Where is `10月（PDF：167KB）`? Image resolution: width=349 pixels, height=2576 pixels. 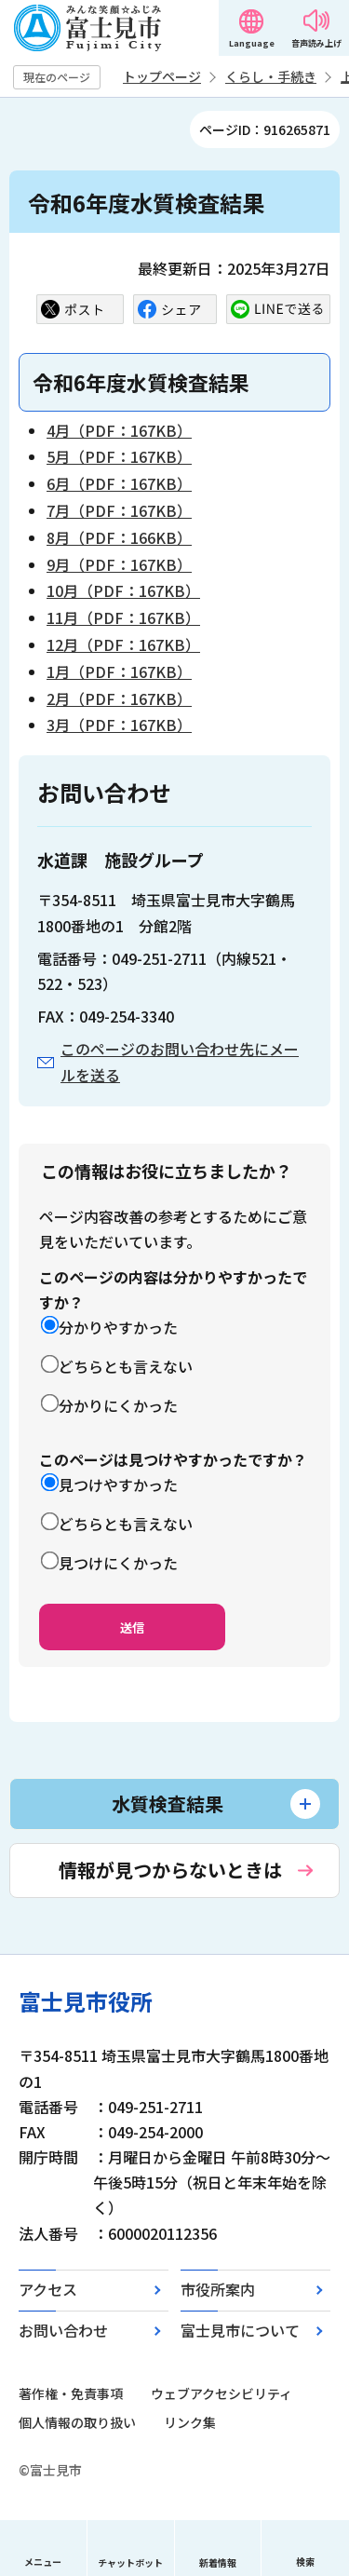 10月（PDF：167KB） is located at coordinates (123, 590).